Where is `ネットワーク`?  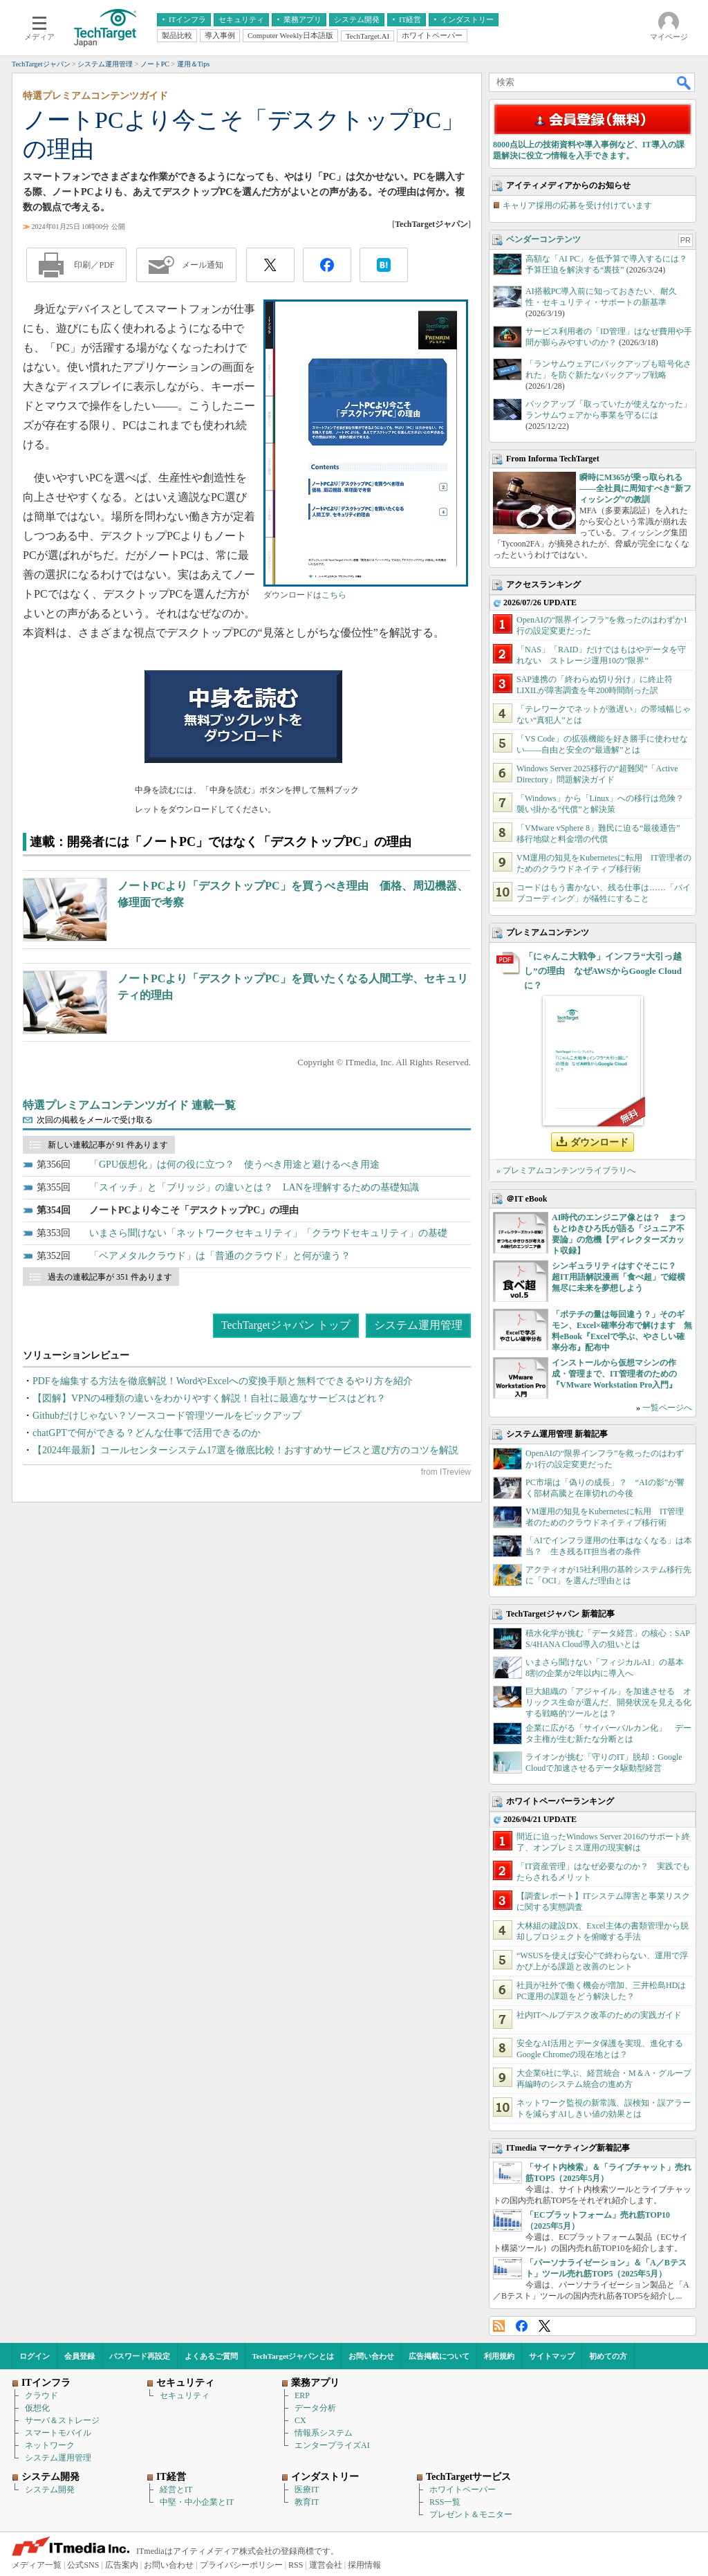
ネットワーク is located at coordinates (50, 2445).